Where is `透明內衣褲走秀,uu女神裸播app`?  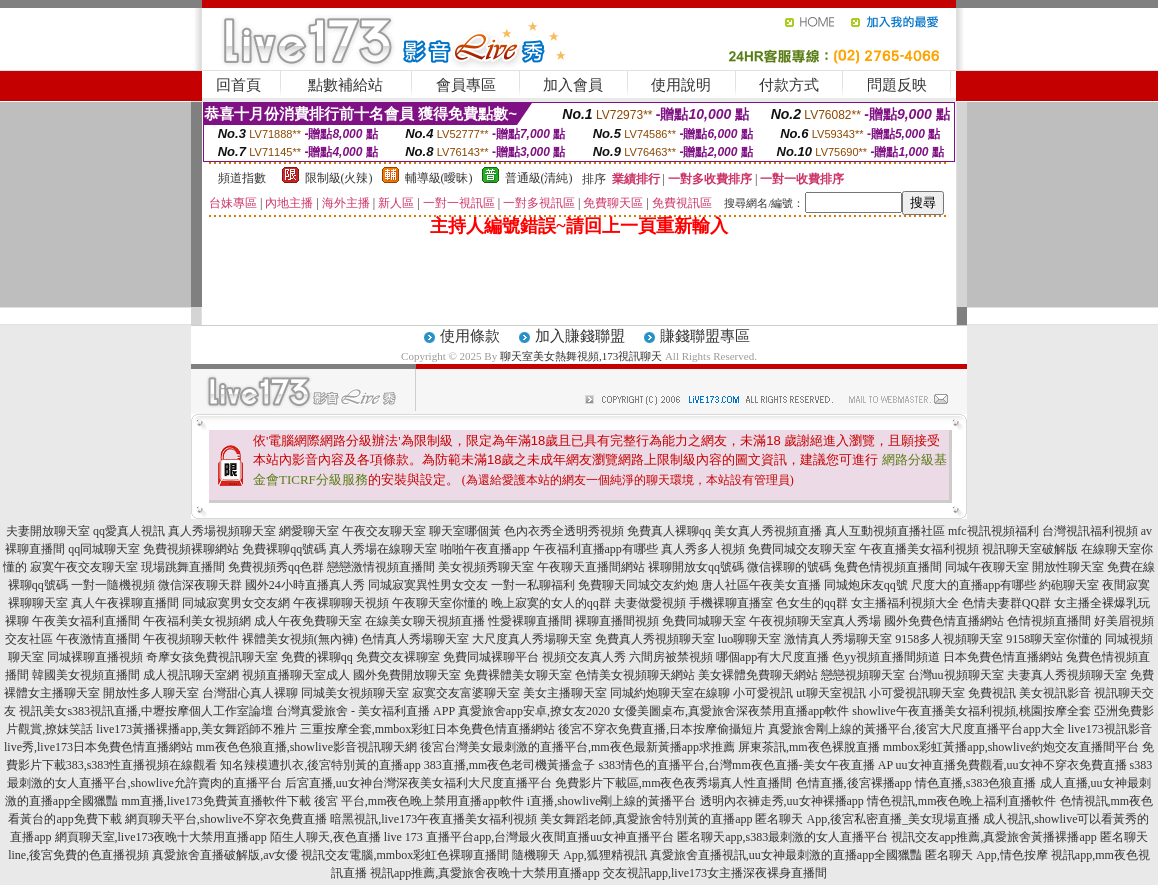 透明內衣褲走秀,uu女神裸播app is located at coordinates (782, 801).